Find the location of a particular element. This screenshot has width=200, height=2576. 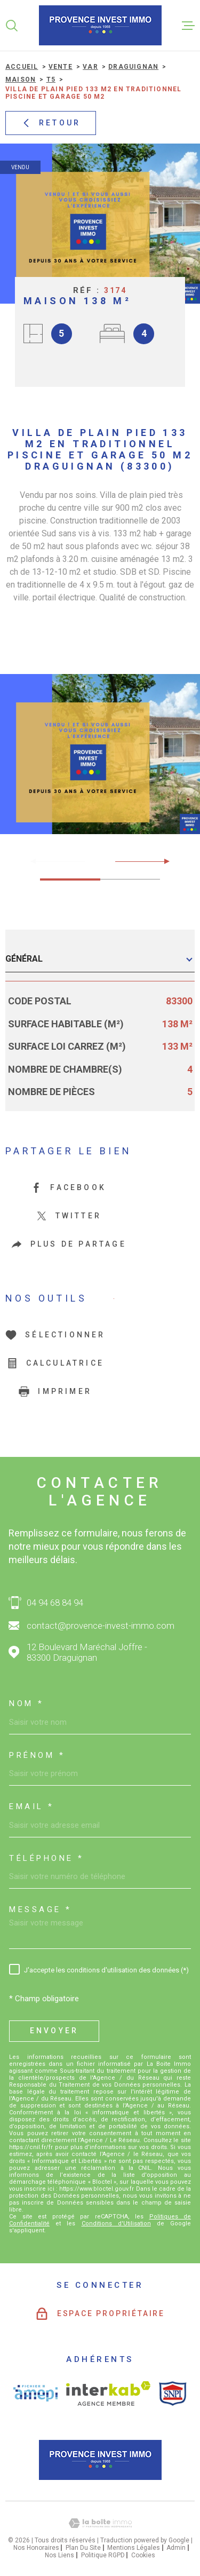

Draguignan is located at coordinates (133, 66).